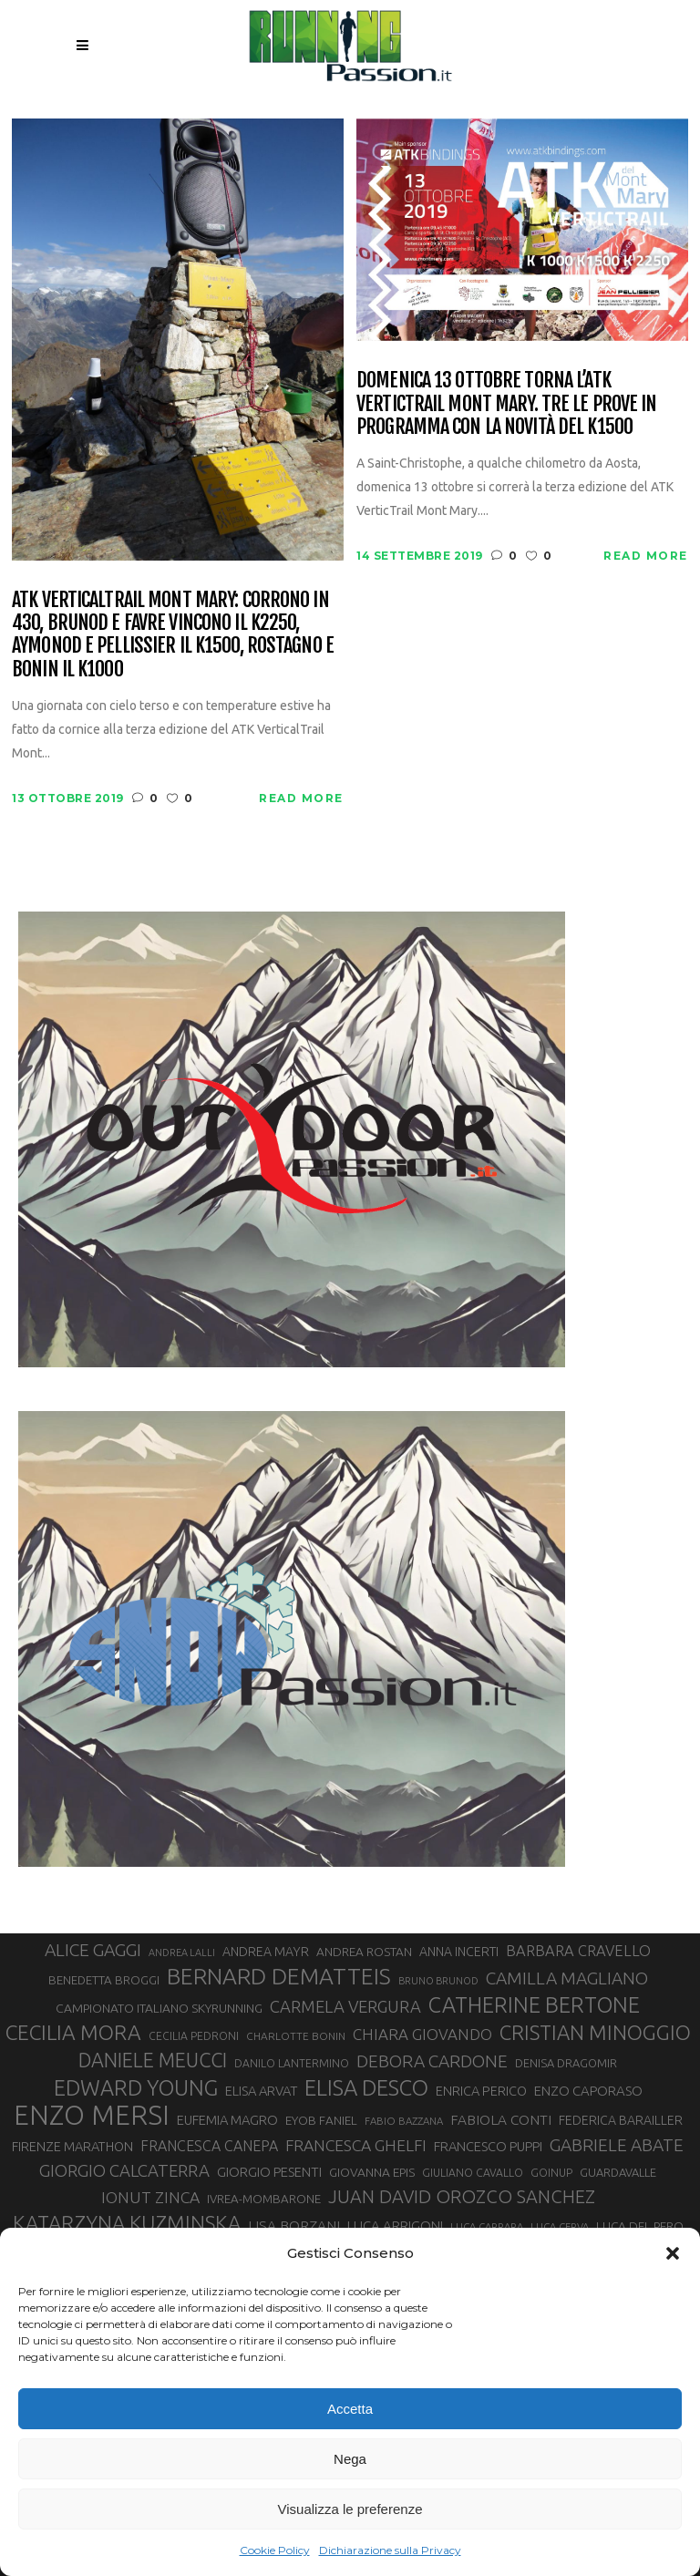 This screenshot has height=2576, width=700. What do you see at coordinates (617, 2145) in the screenshot?
I see `GABRIELE ABATE [GABRIELE ABATE (55 elementi)]` at bounding box center [617, 2145].